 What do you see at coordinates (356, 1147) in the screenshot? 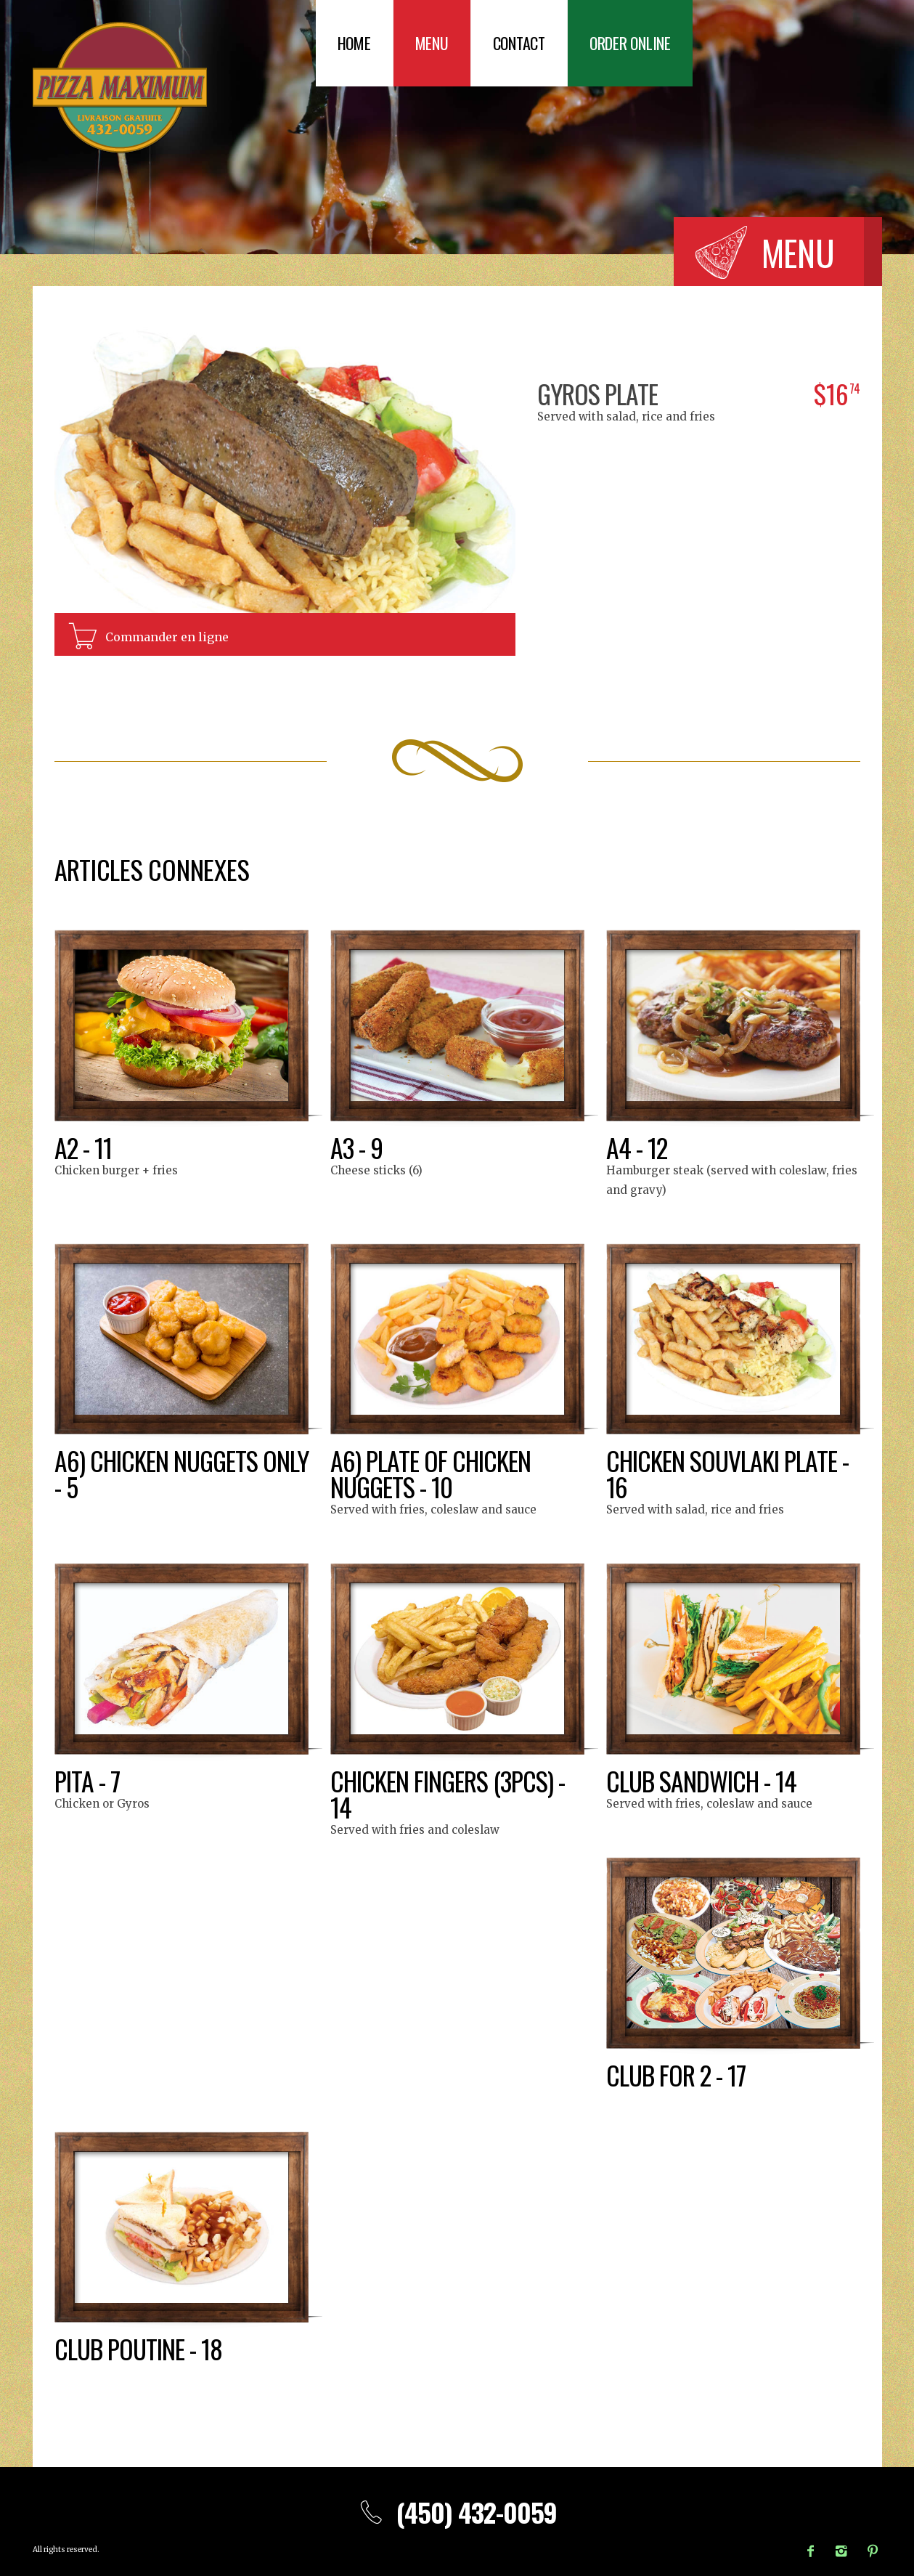
I see `A3 - 9` at bounding box center [356, 1147].